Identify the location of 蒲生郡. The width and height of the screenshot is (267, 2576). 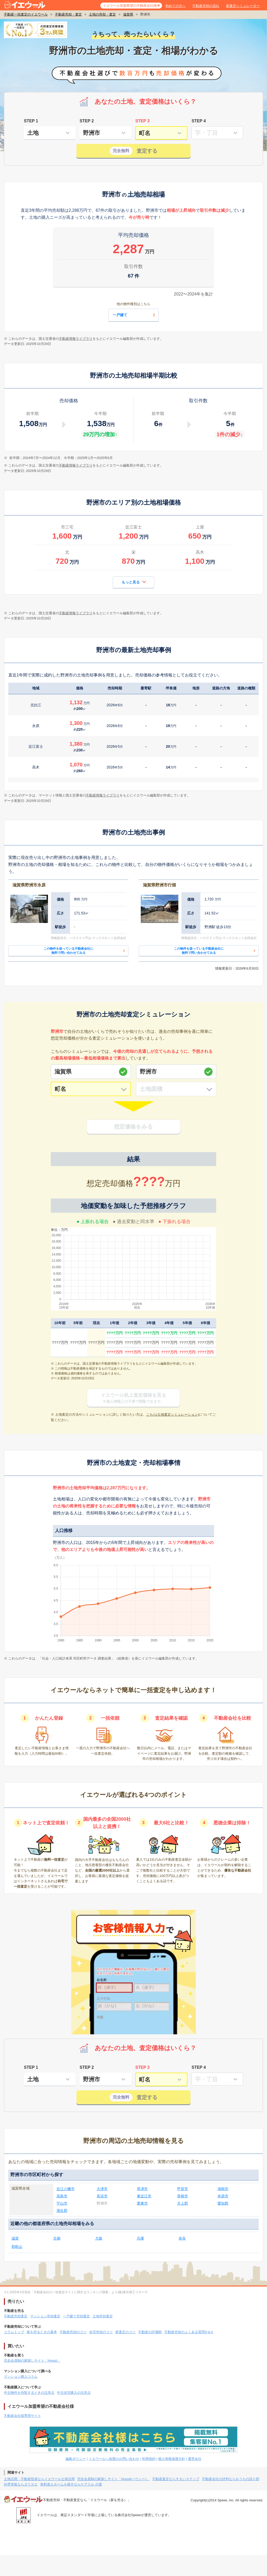
(62, 2210).